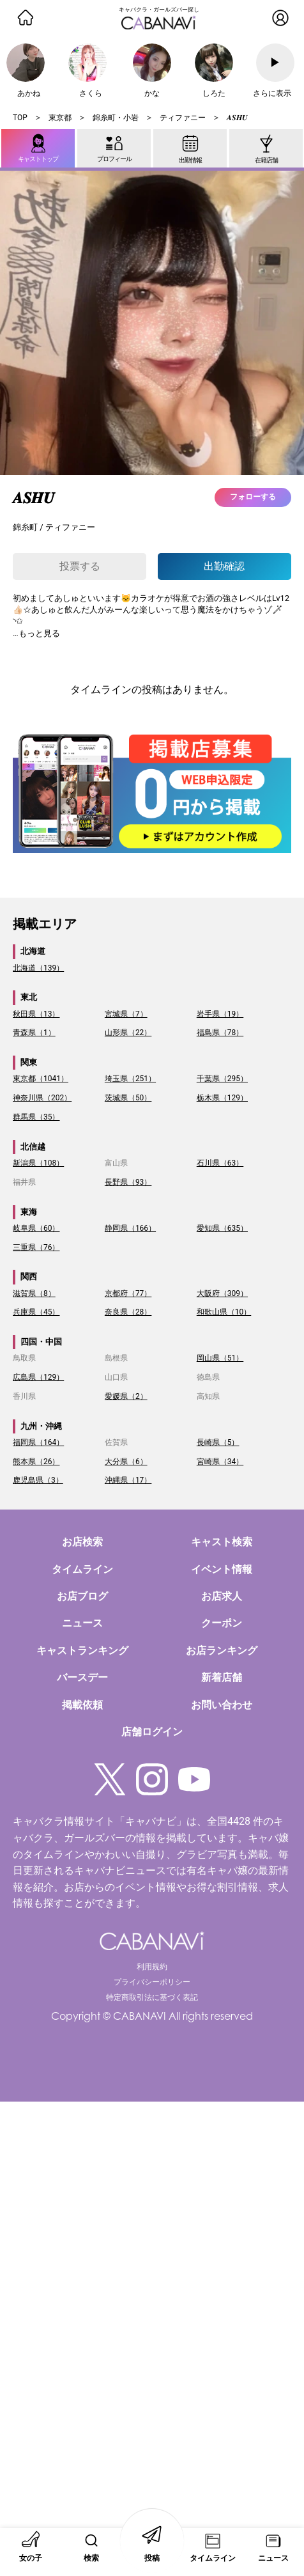  What do you see at coordinates (152, 1997) in the screenshot?
I see `特定商取引法に基づく表記` at bounding box center [152, 1997].